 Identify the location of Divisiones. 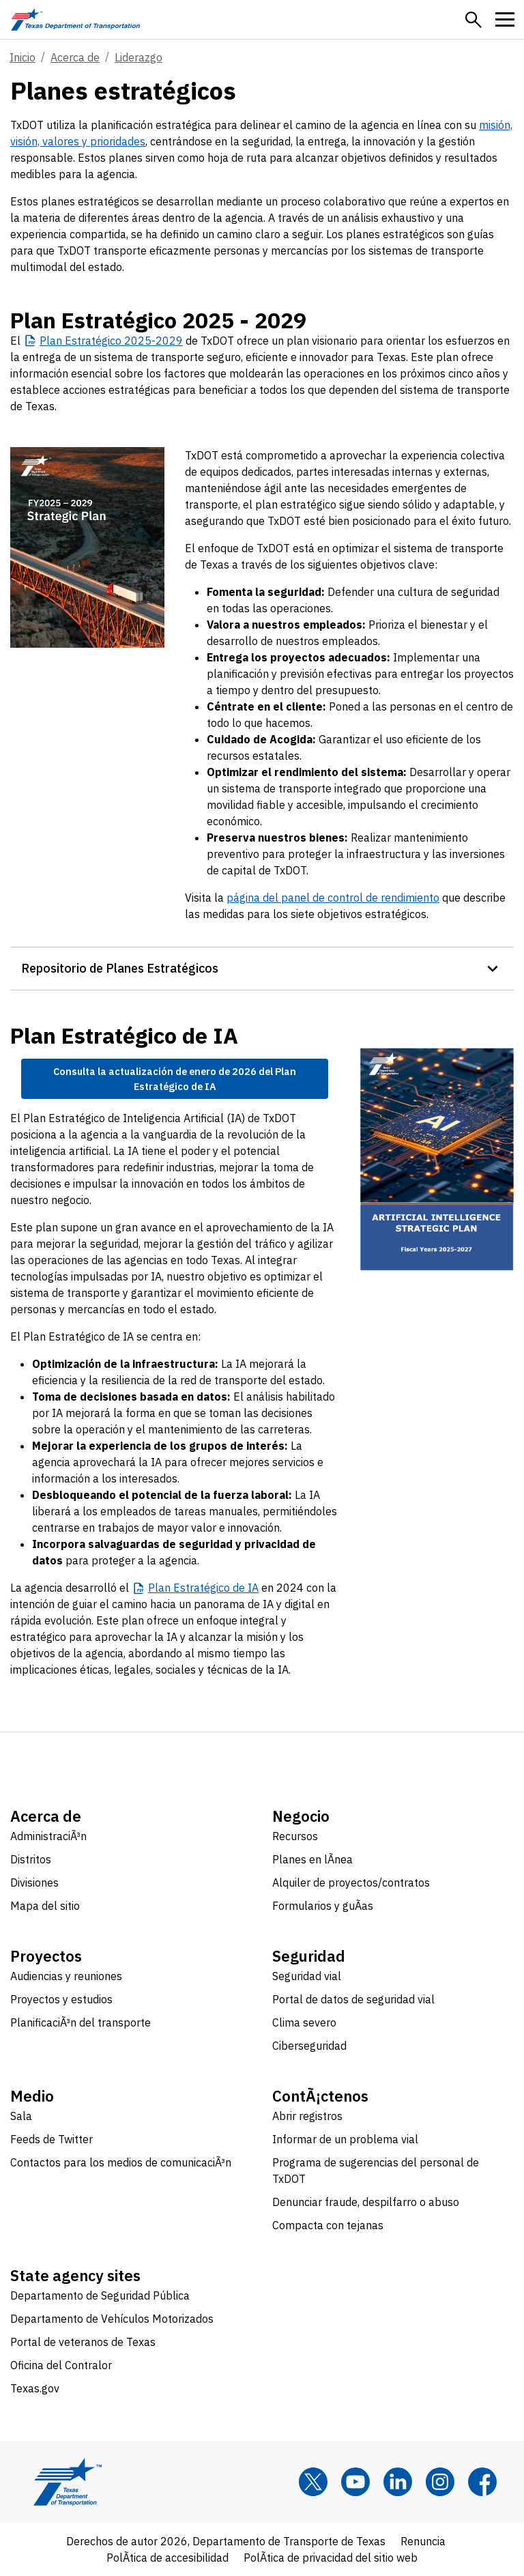
(34, 1882).